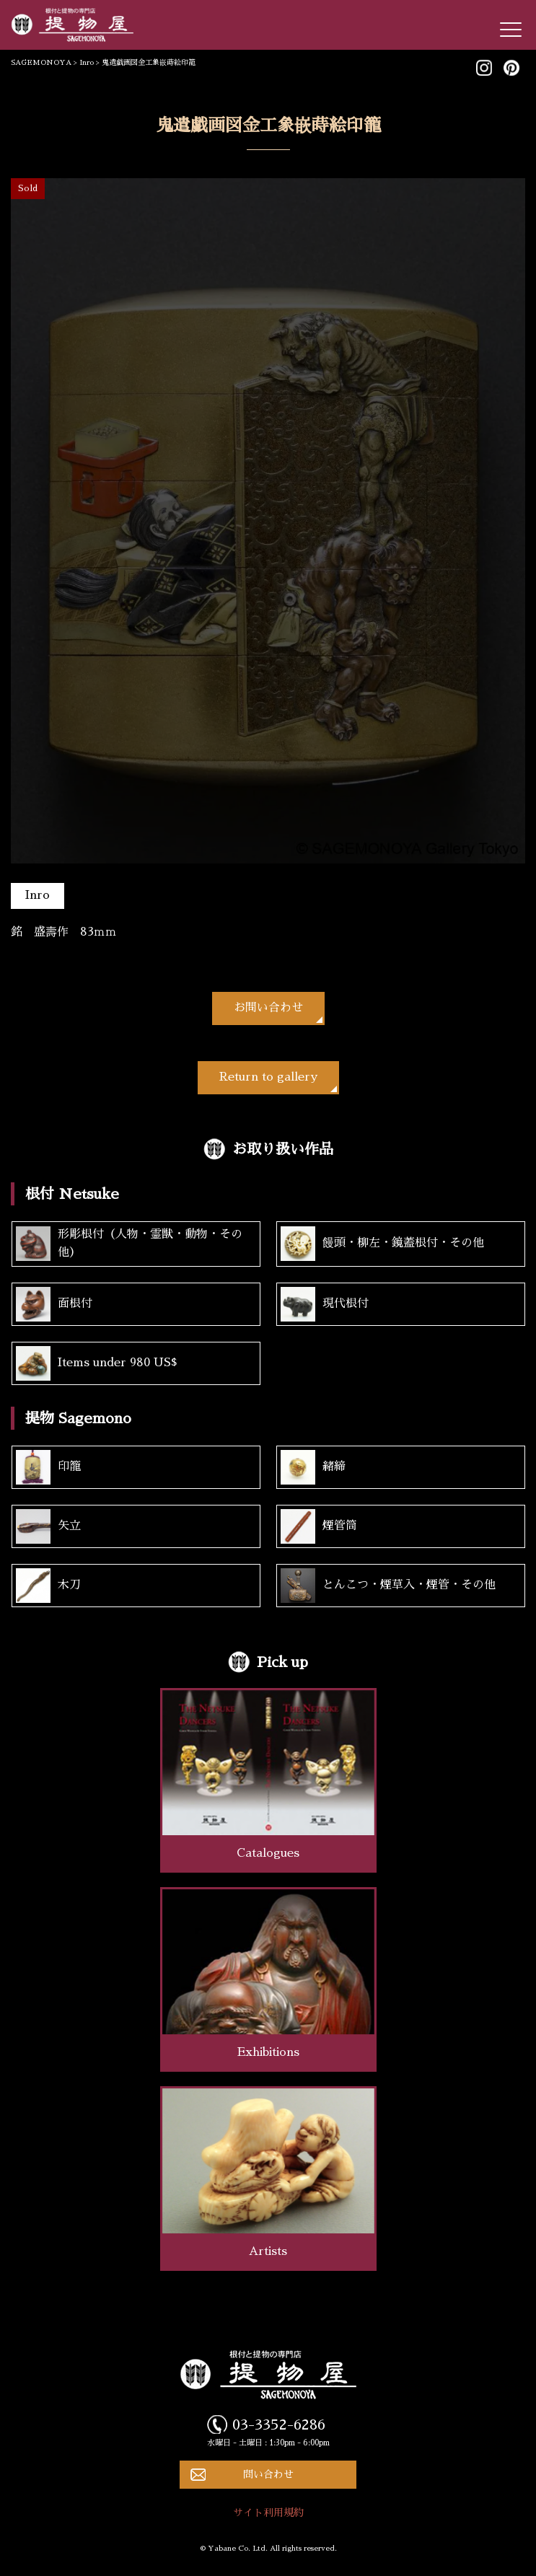 The width and height of the screenshot is (536, 2576). What do you see at coordinates (268, 1077) in the screenshot?
I see `Return to gallery` at bounding box center [268, 1077].